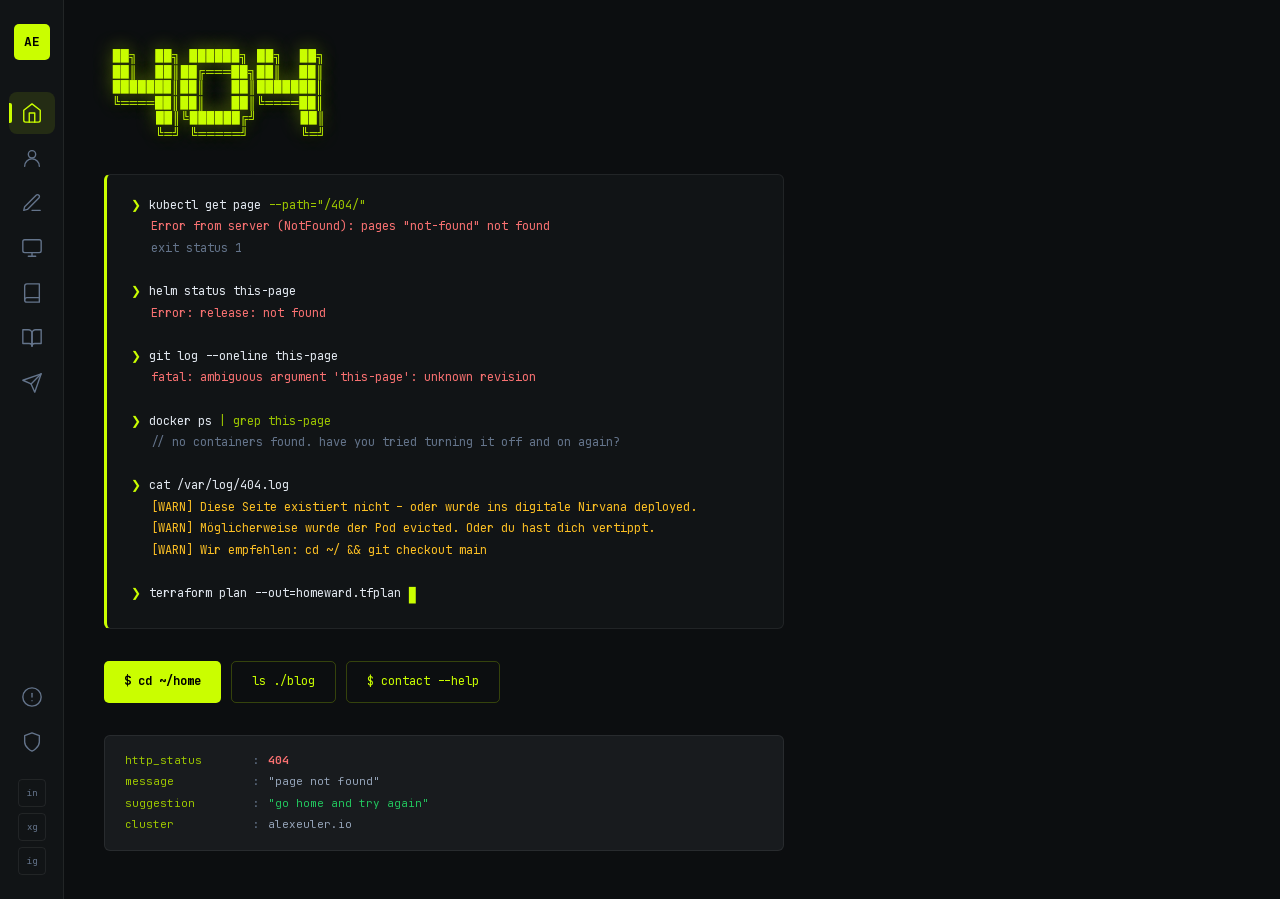 Image resolution: width=1280 pixels, height=899 pixels. I want to click on [Über mich], so click(32, 158).